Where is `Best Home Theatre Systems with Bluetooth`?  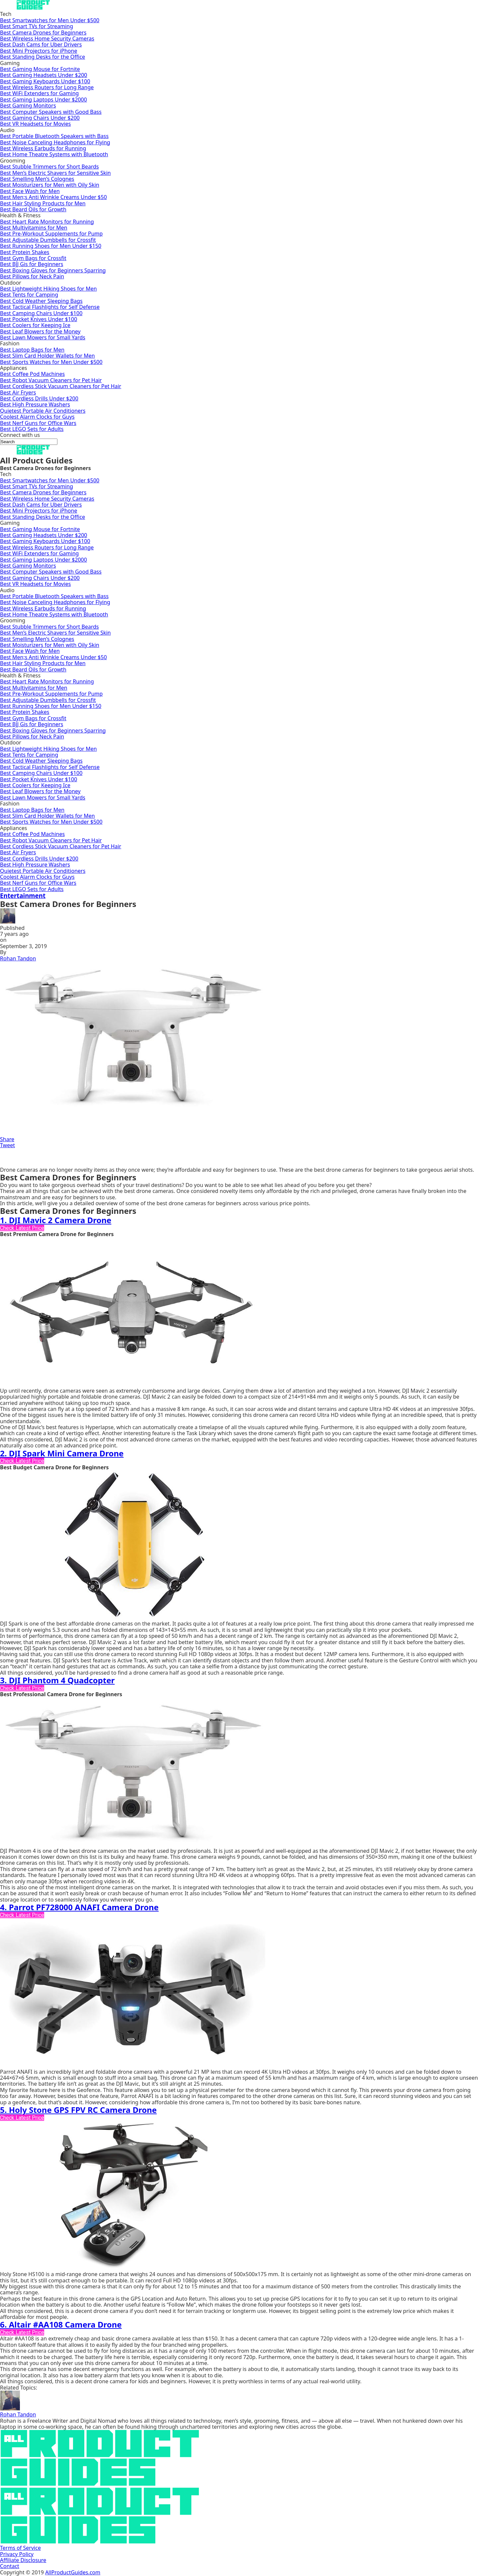 Best Home Theatre Systems with Bluetooth is located at coordinates (54, 154).